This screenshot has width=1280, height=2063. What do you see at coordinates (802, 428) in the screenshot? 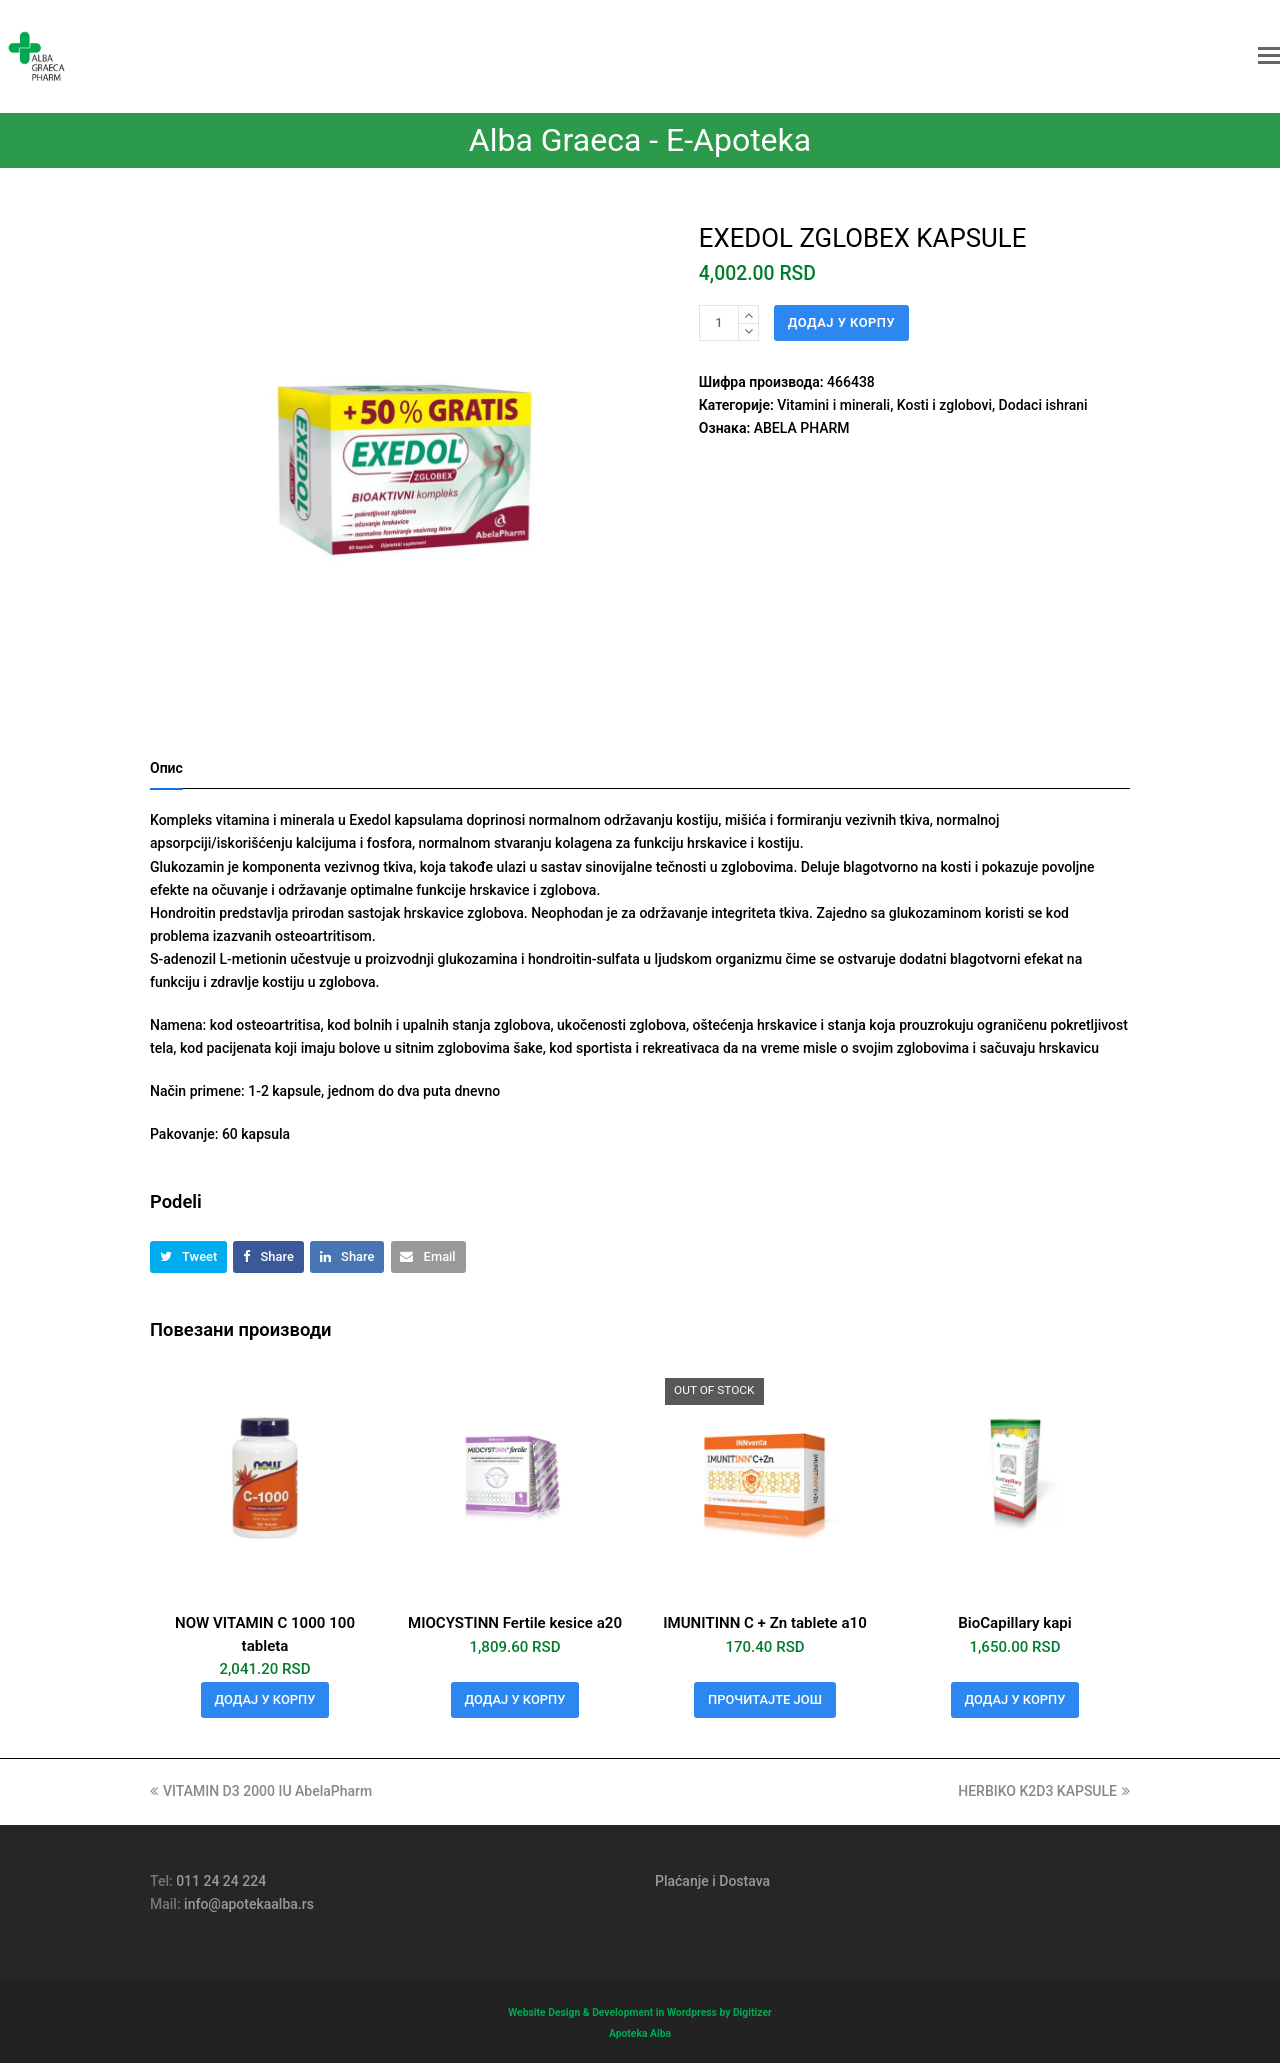
I see `ABELA PHARM` at bounding box center [802, 428].